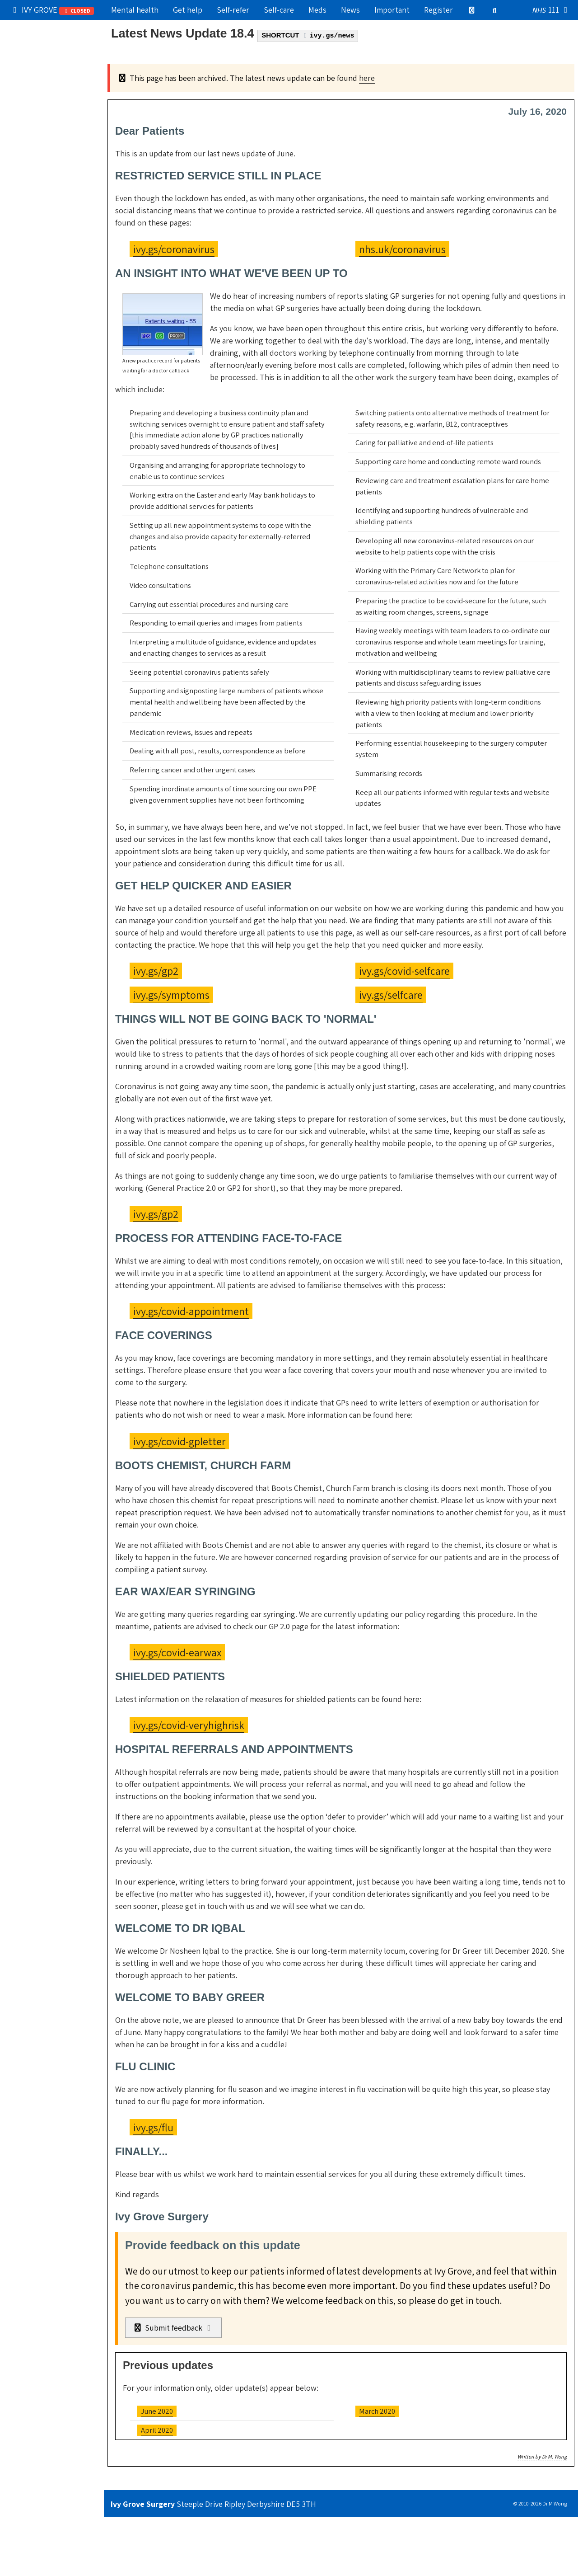  I want to click on ivy.gs/symptoms, so click(171, 994).